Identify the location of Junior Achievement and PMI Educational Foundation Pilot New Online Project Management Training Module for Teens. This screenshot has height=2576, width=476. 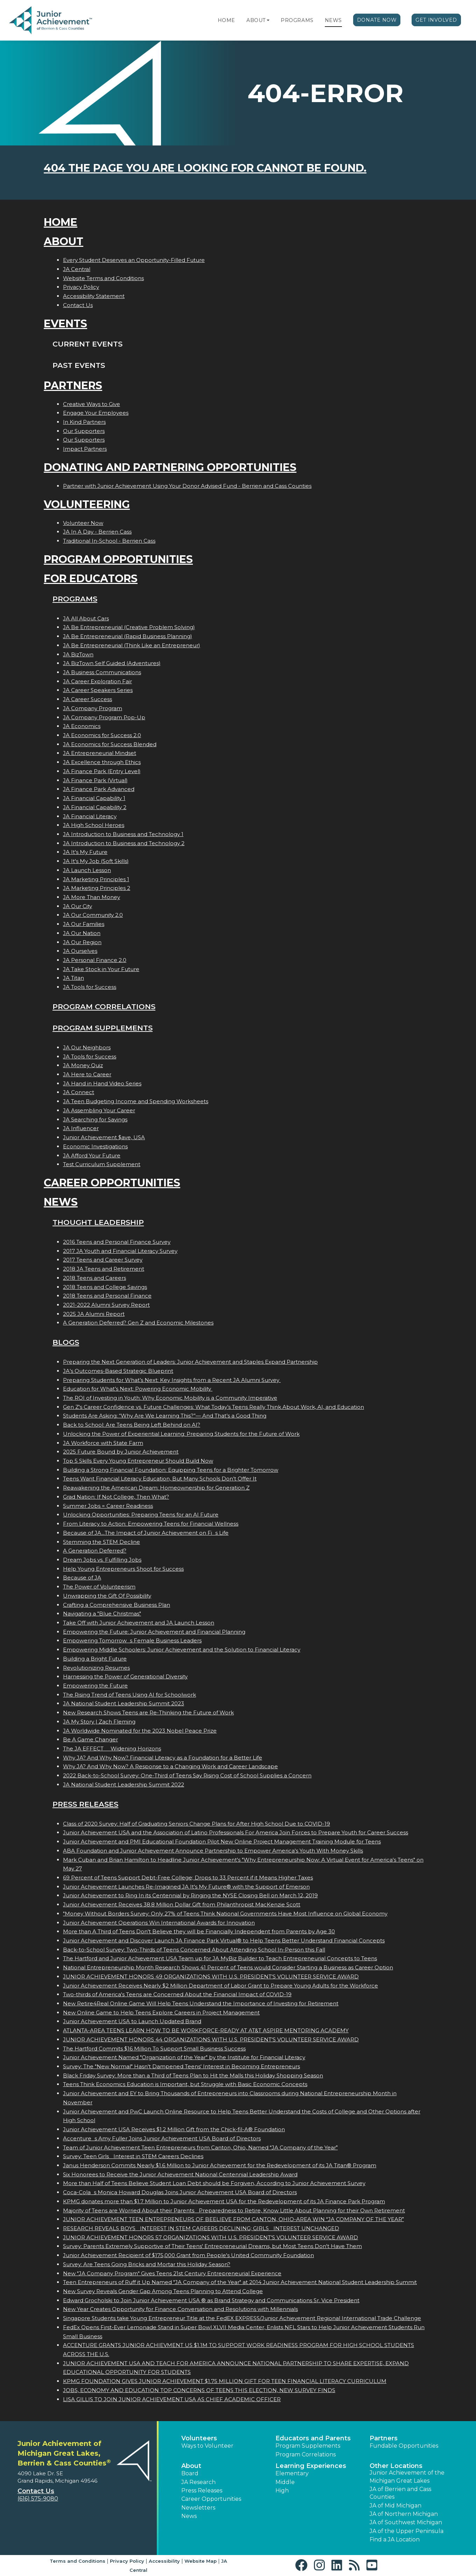
(222, 1841).